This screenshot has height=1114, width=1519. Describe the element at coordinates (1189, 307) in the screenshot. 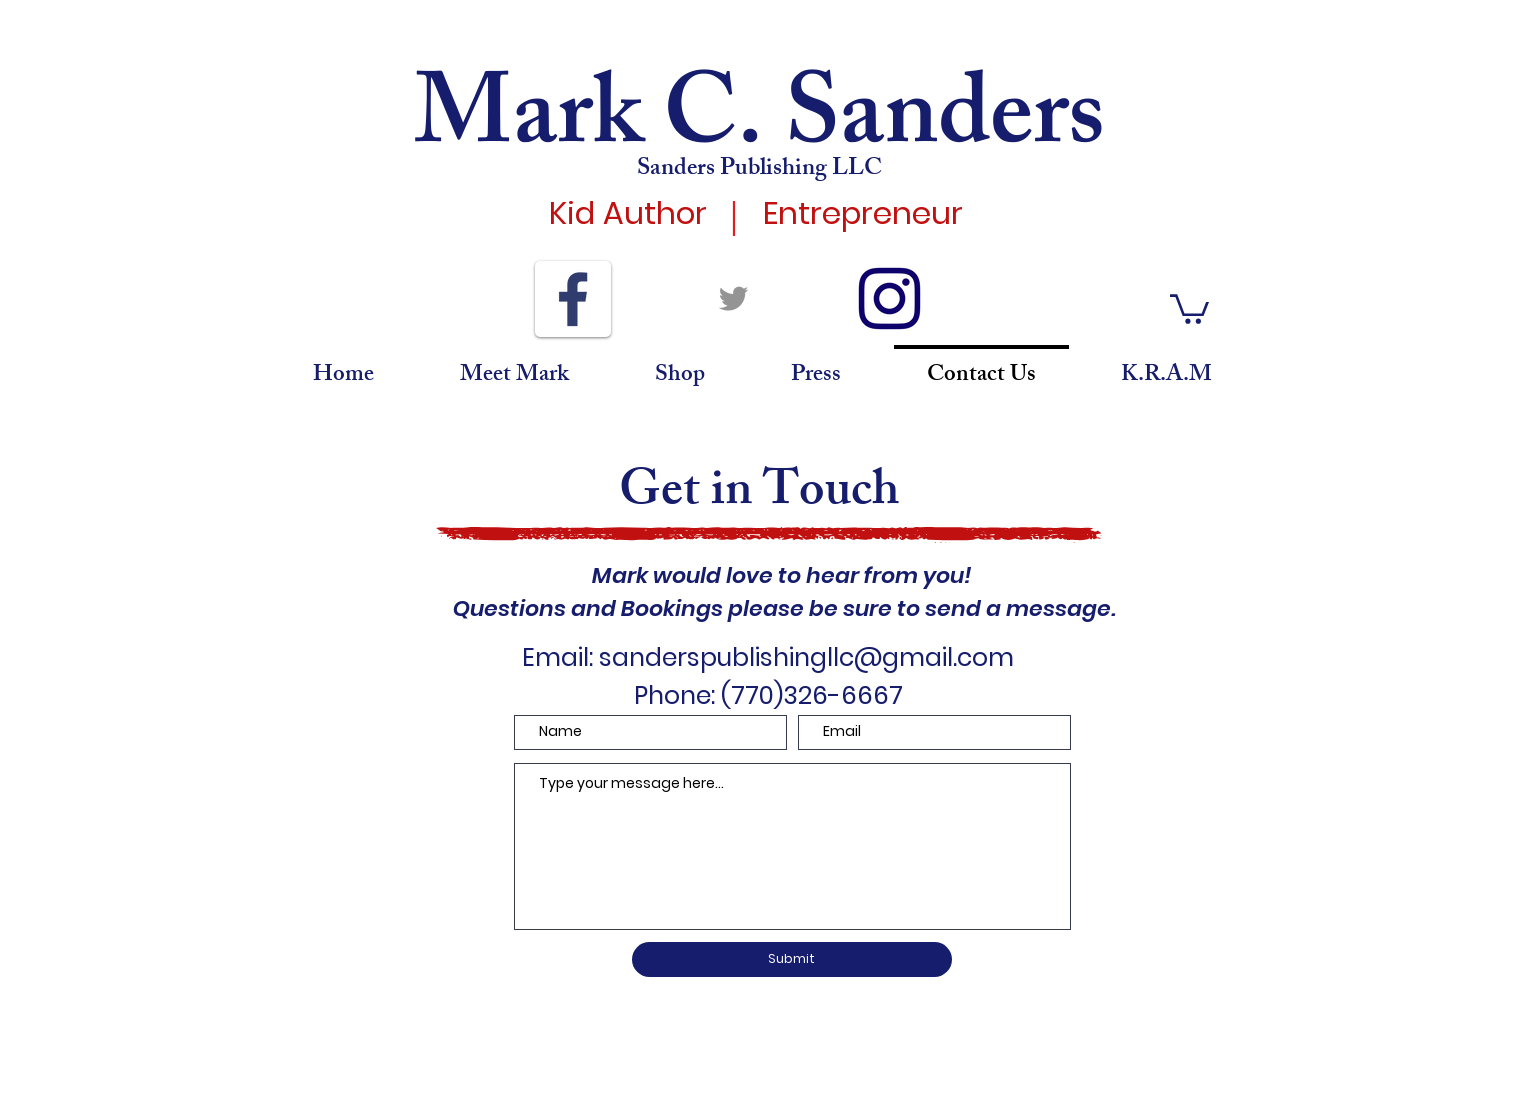

I see `[button]` at that location.